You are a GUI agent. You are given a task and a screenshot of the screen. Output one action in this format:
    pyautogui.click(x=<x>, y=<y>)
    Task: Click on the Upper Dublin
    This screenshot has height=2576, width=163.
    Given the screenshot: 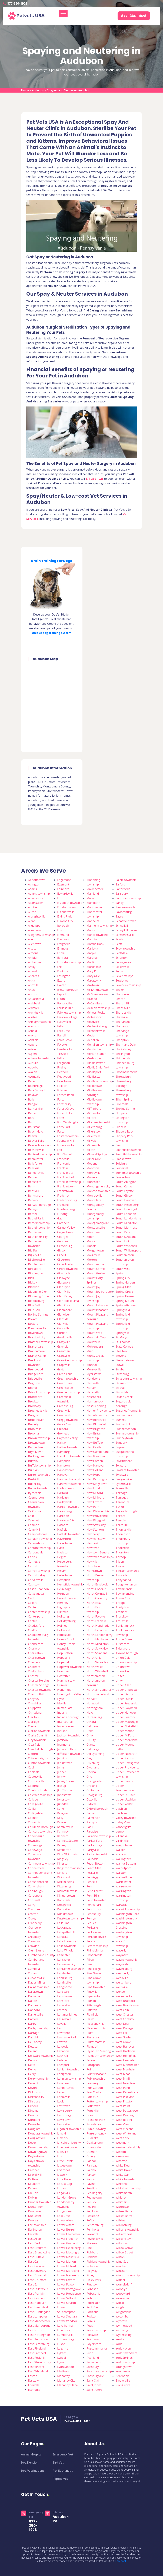 What is the action you would take?
    pyautogui.click(x=125, y=1699)
    